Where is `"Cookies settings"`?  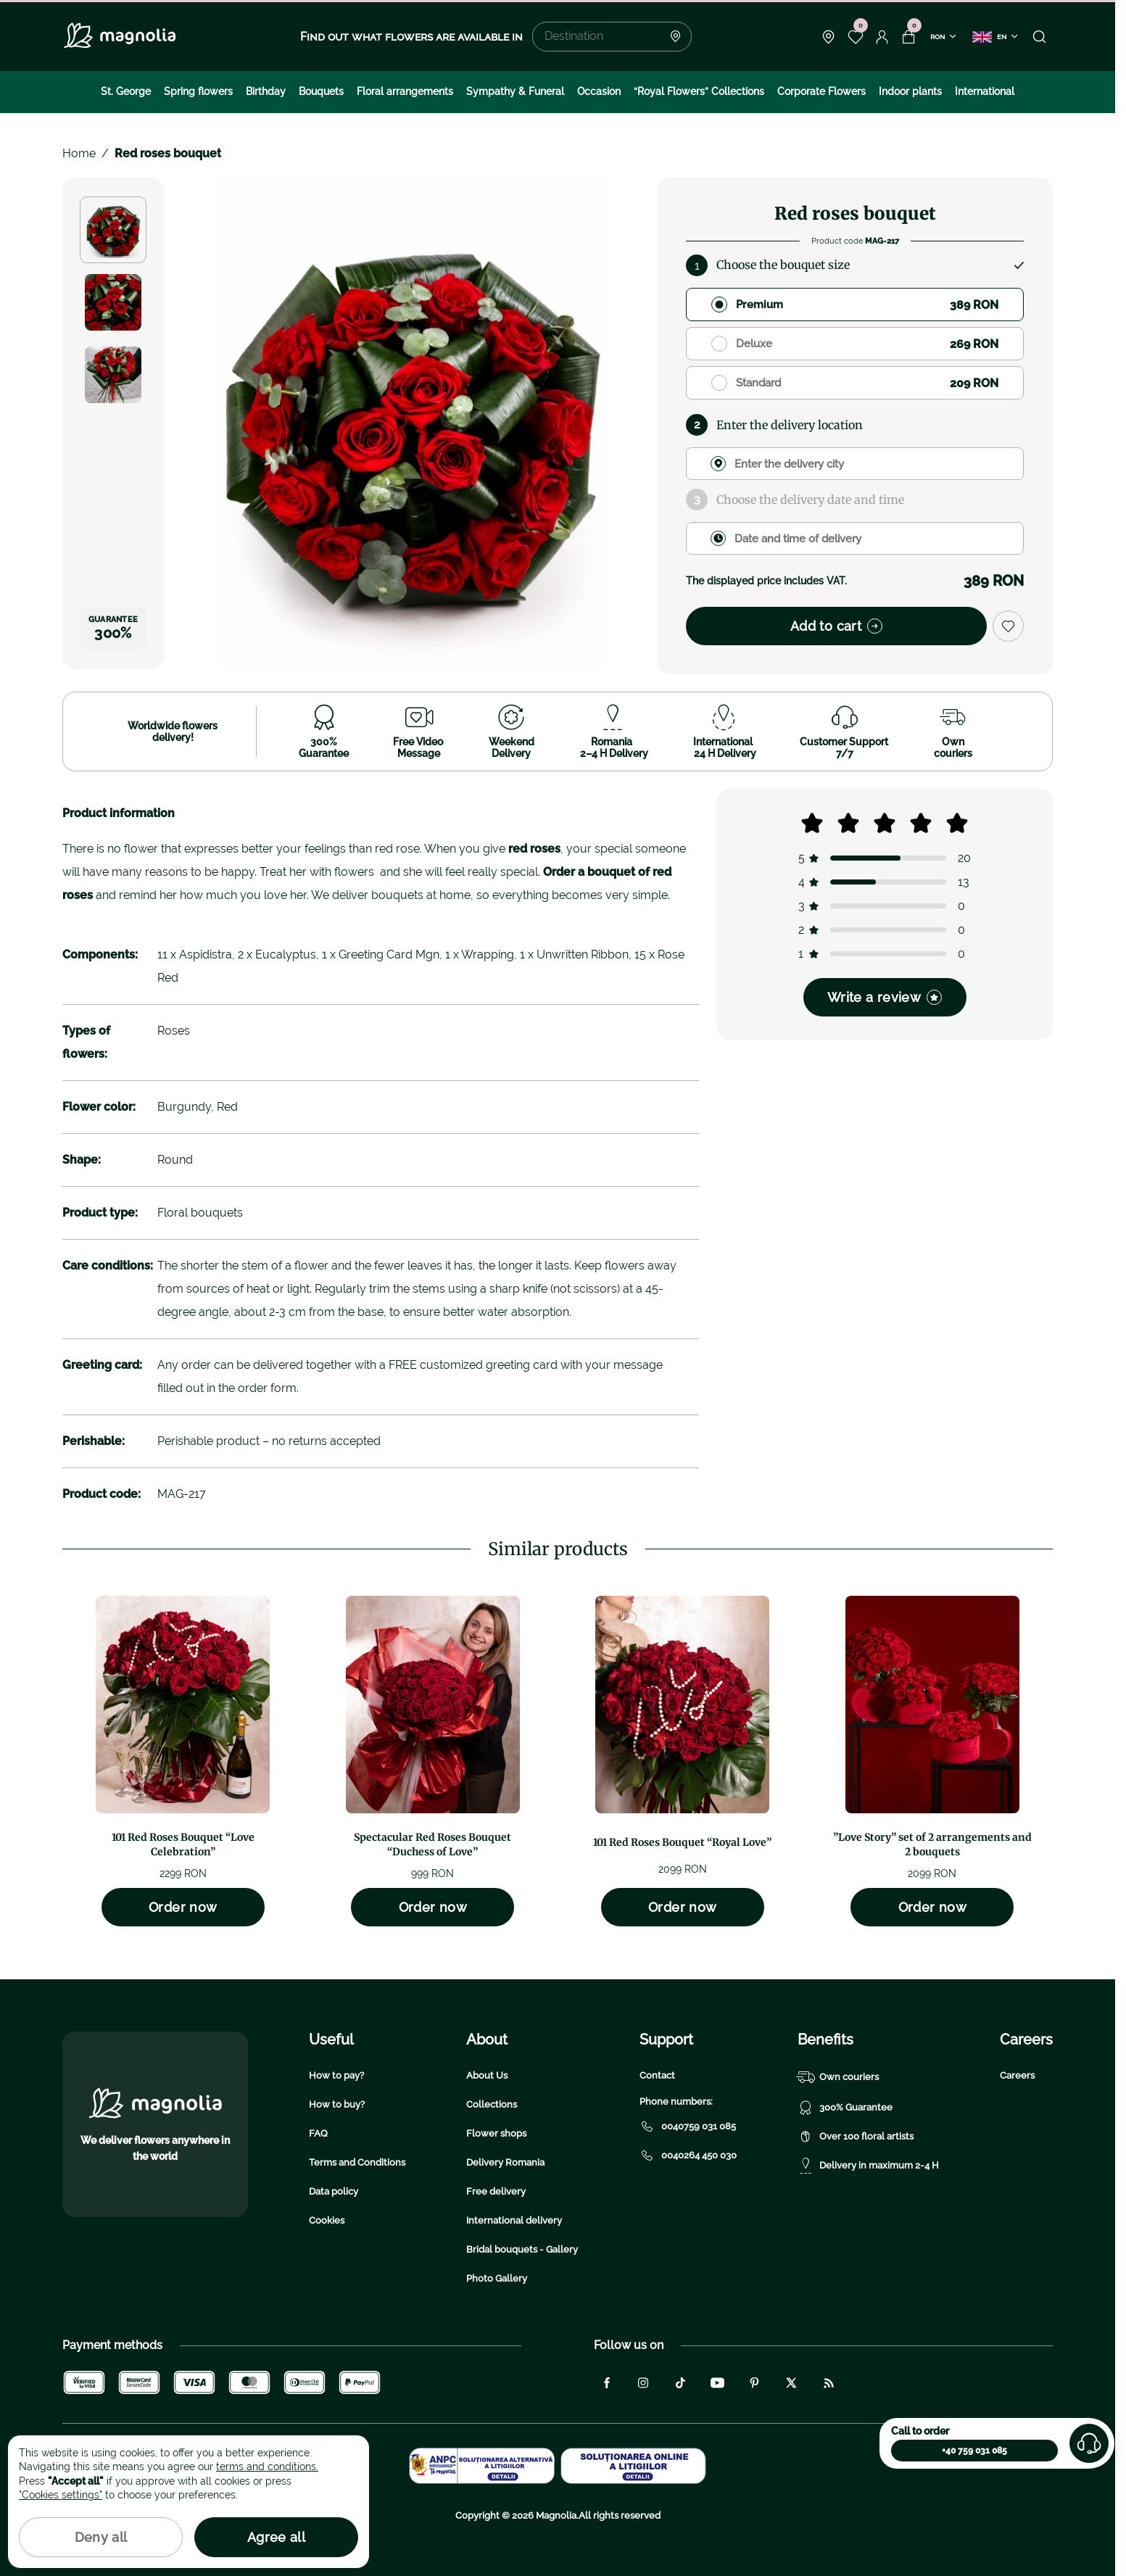 "Cookies settings" is located at coordinates (60, 2495).